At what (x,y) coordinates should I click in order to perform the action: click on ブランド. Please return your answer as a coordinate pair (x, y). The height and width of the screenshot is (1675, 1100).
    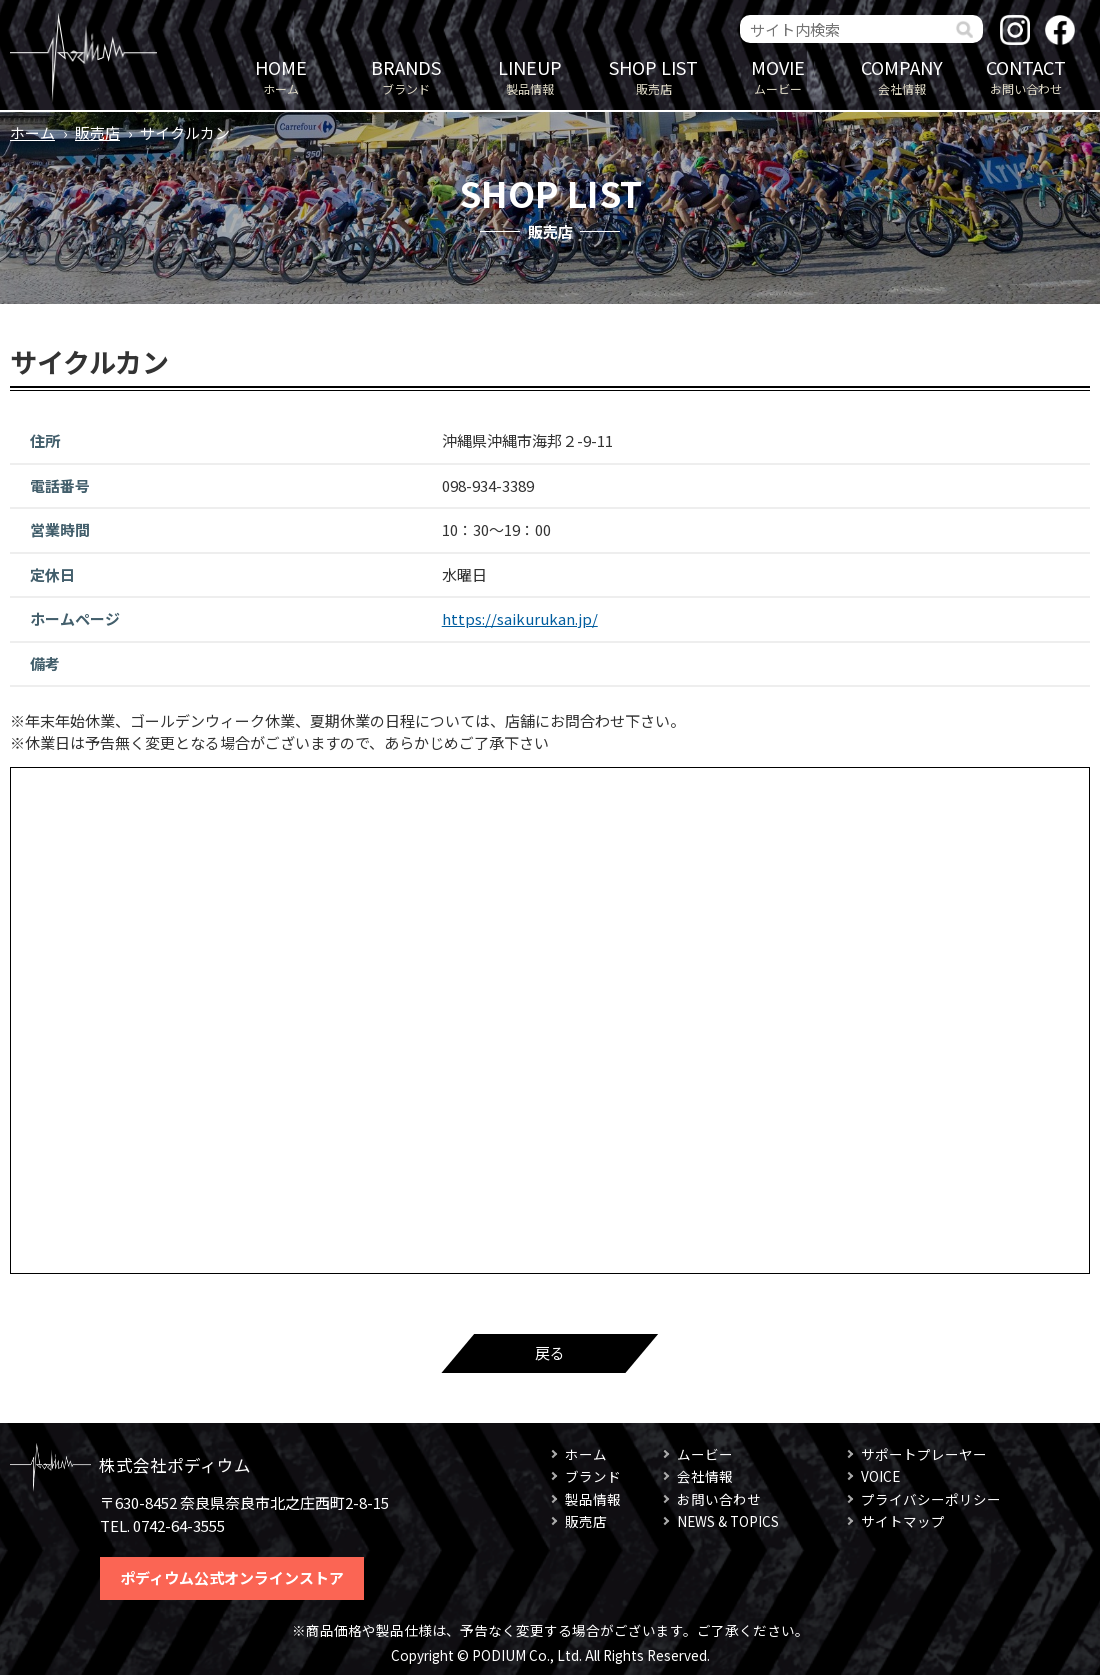
    Looking at the image, I should click on (406, 75).